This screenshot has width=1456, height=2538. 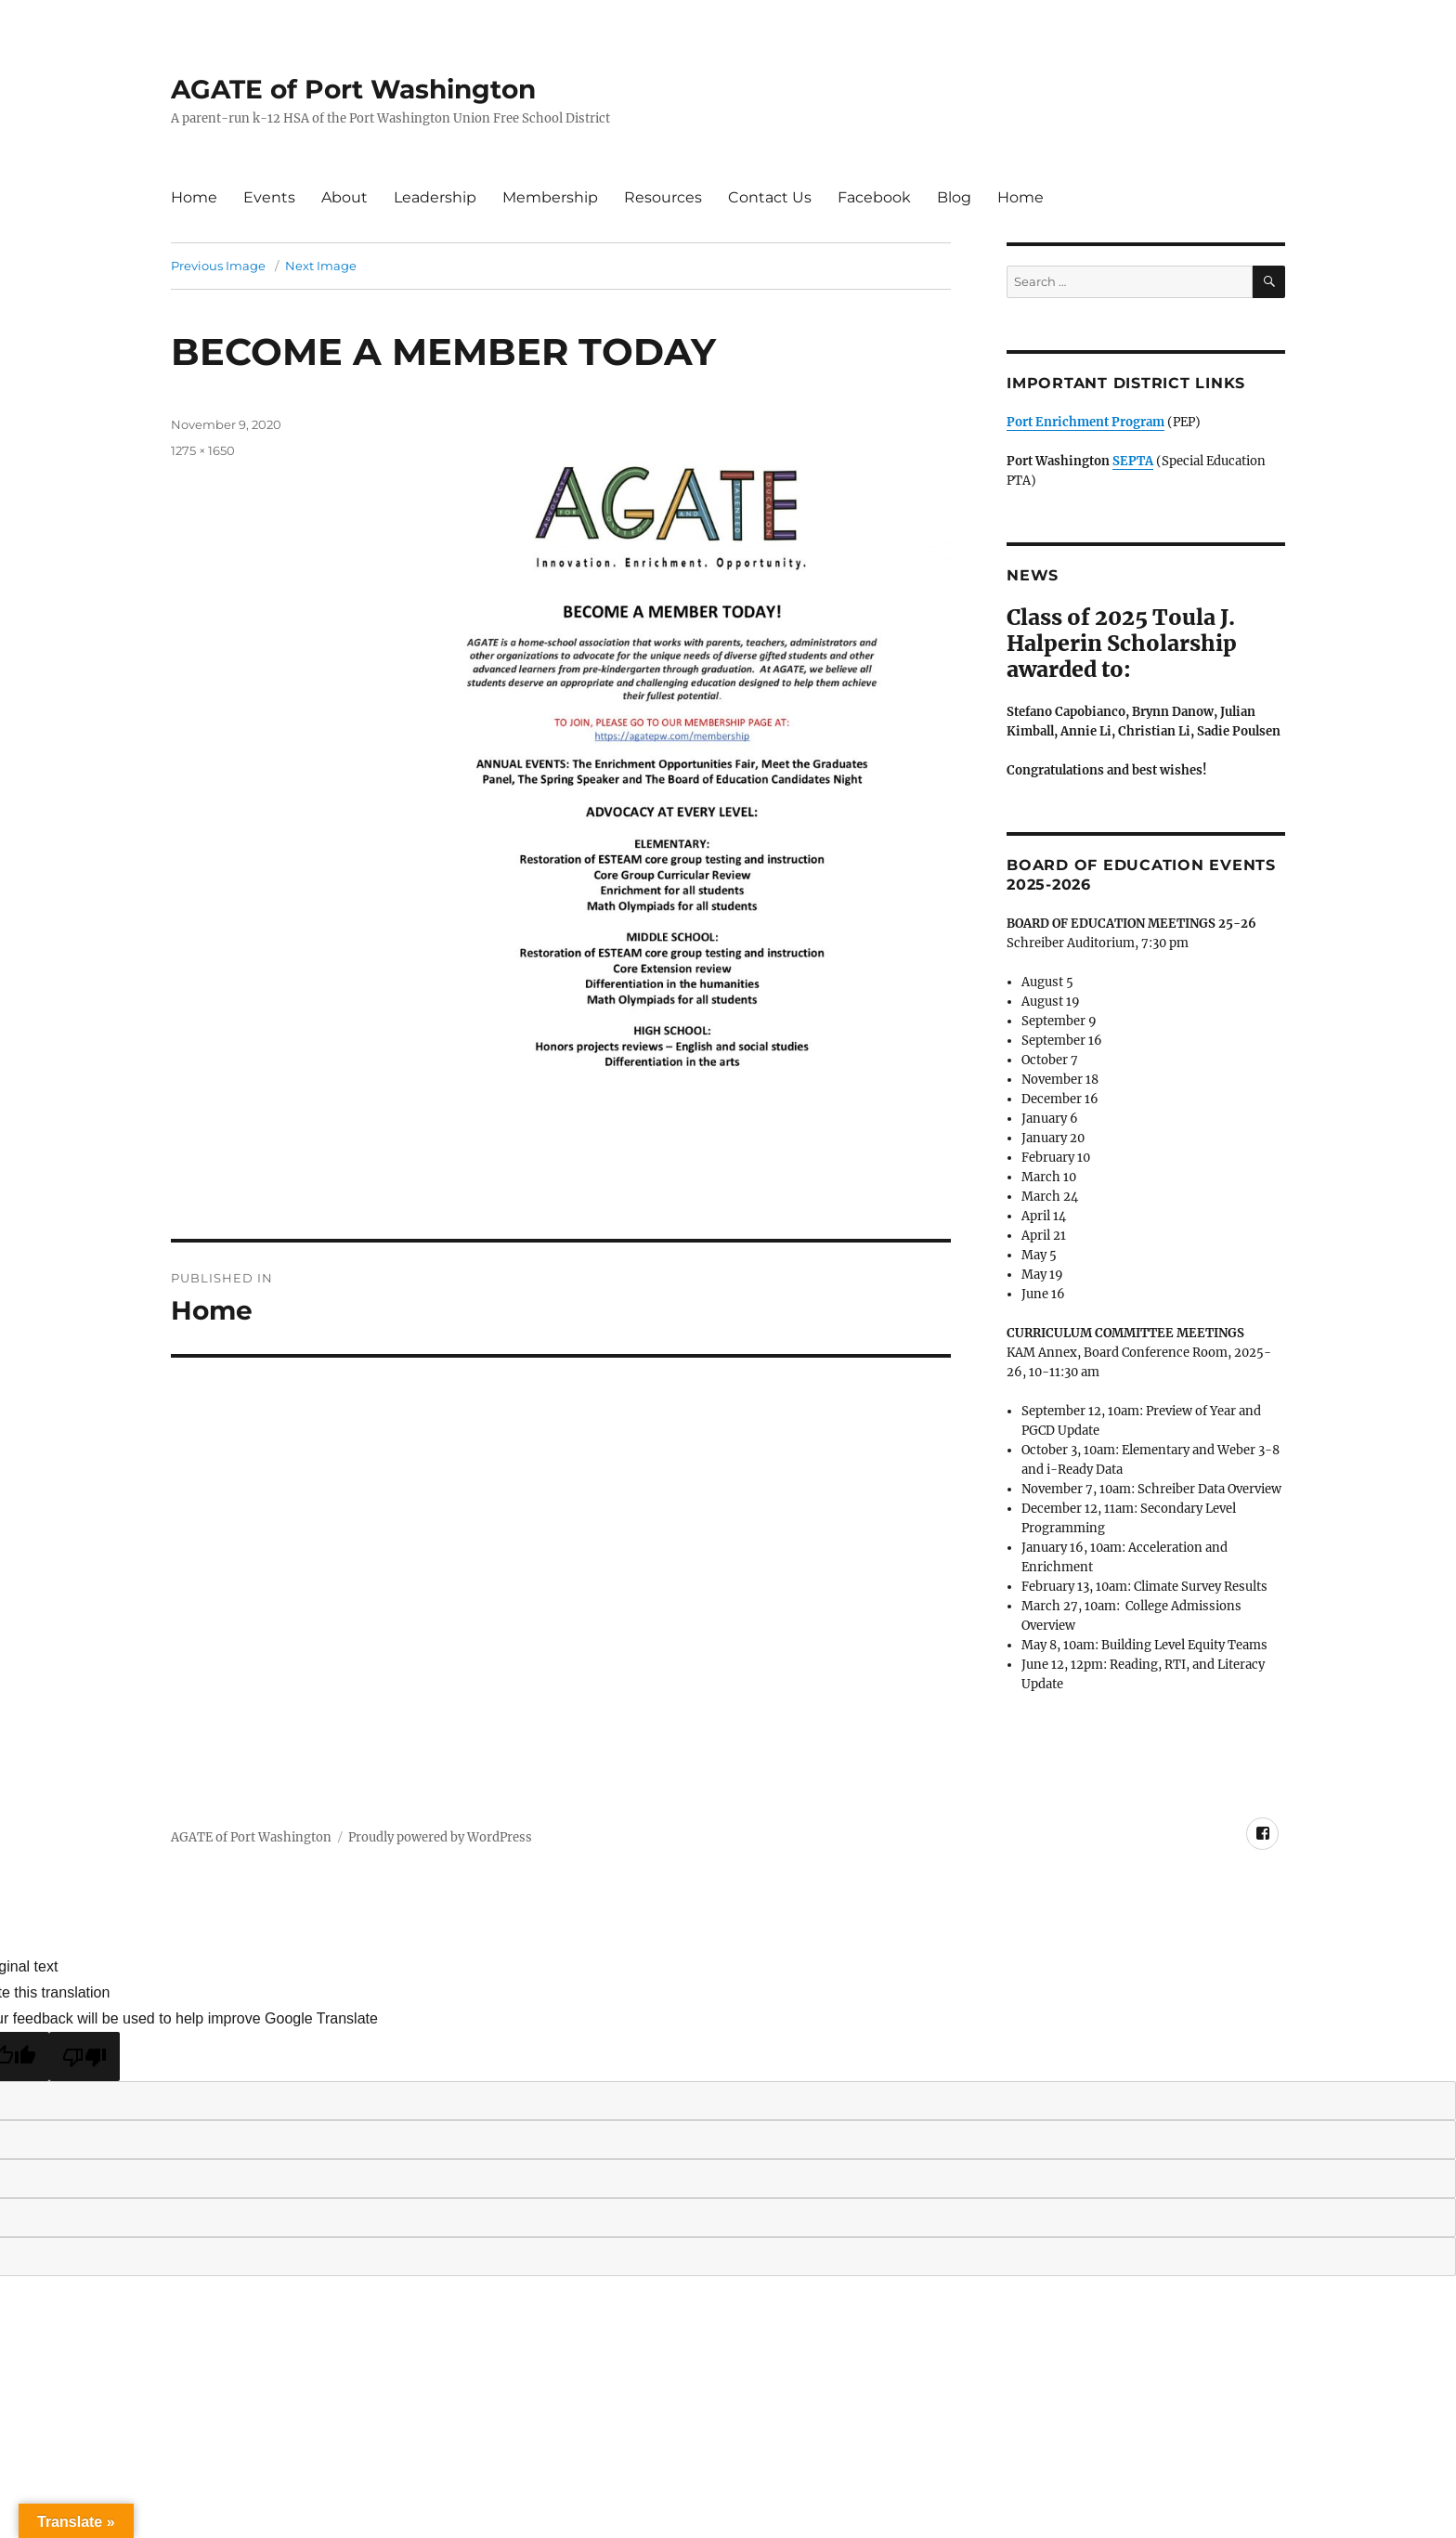 What do you see at coordinates (203, 450) in the screenshot?
I see `1275 × 1650` at bounding box center [203, 450].